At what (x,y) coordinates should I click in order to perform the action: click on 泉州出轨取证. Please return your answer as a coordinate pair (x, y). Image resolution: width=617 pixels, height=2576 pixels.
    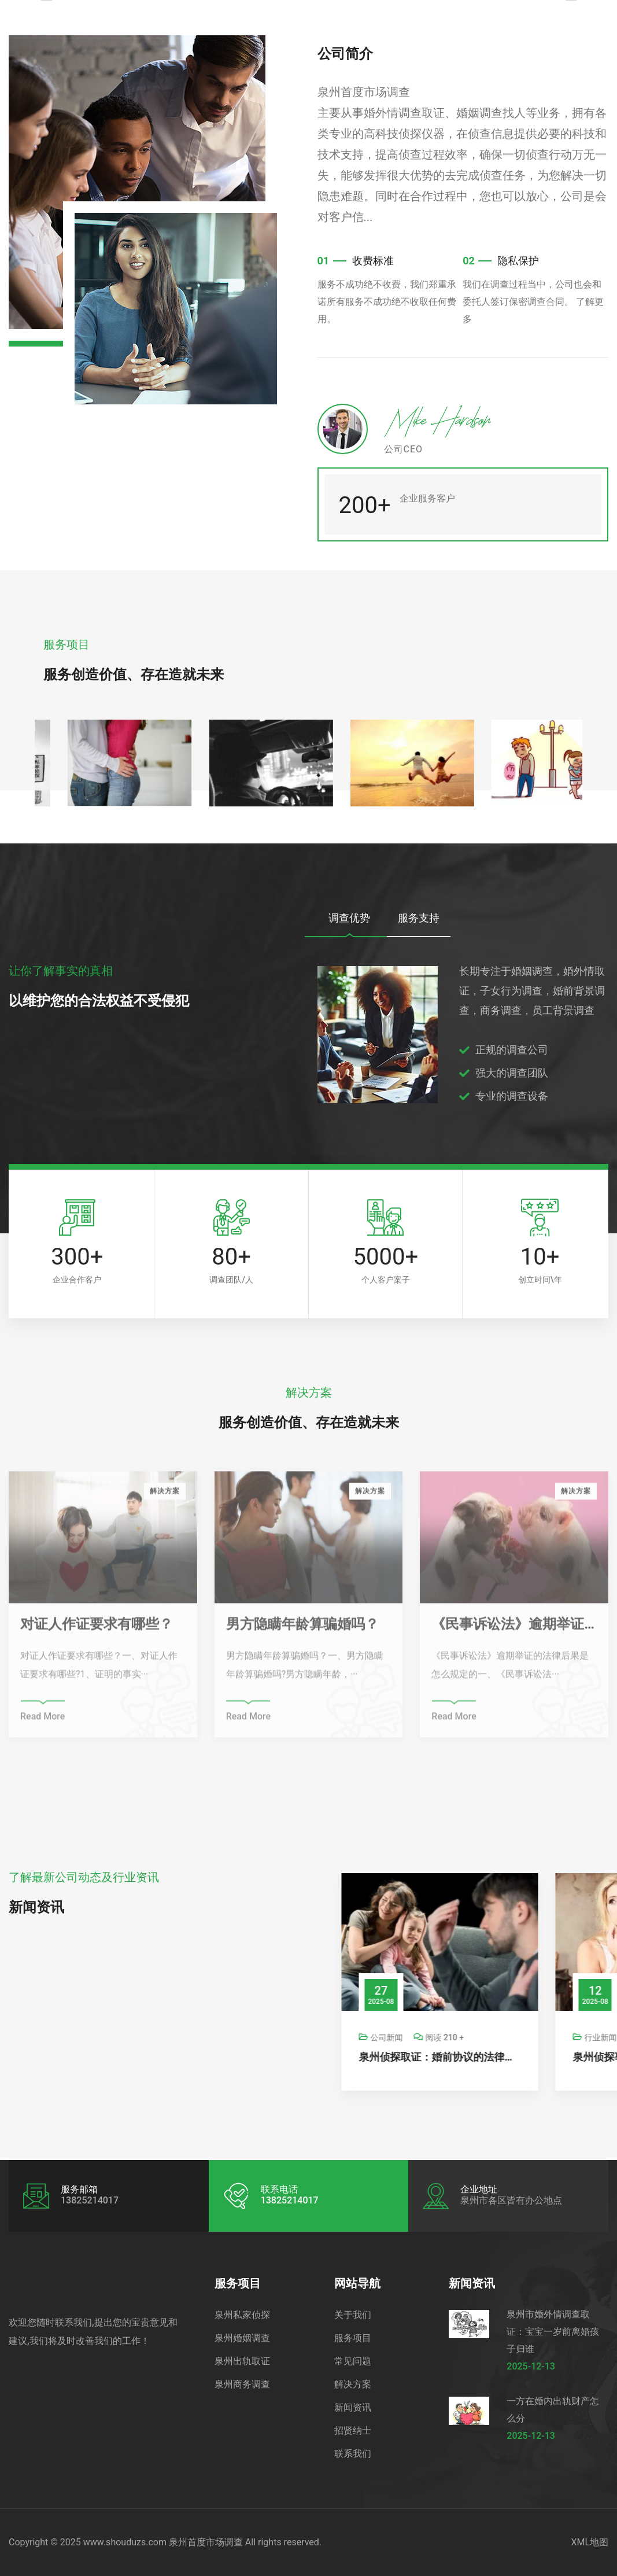
    Looking at the image, I should click on (242, 2361).